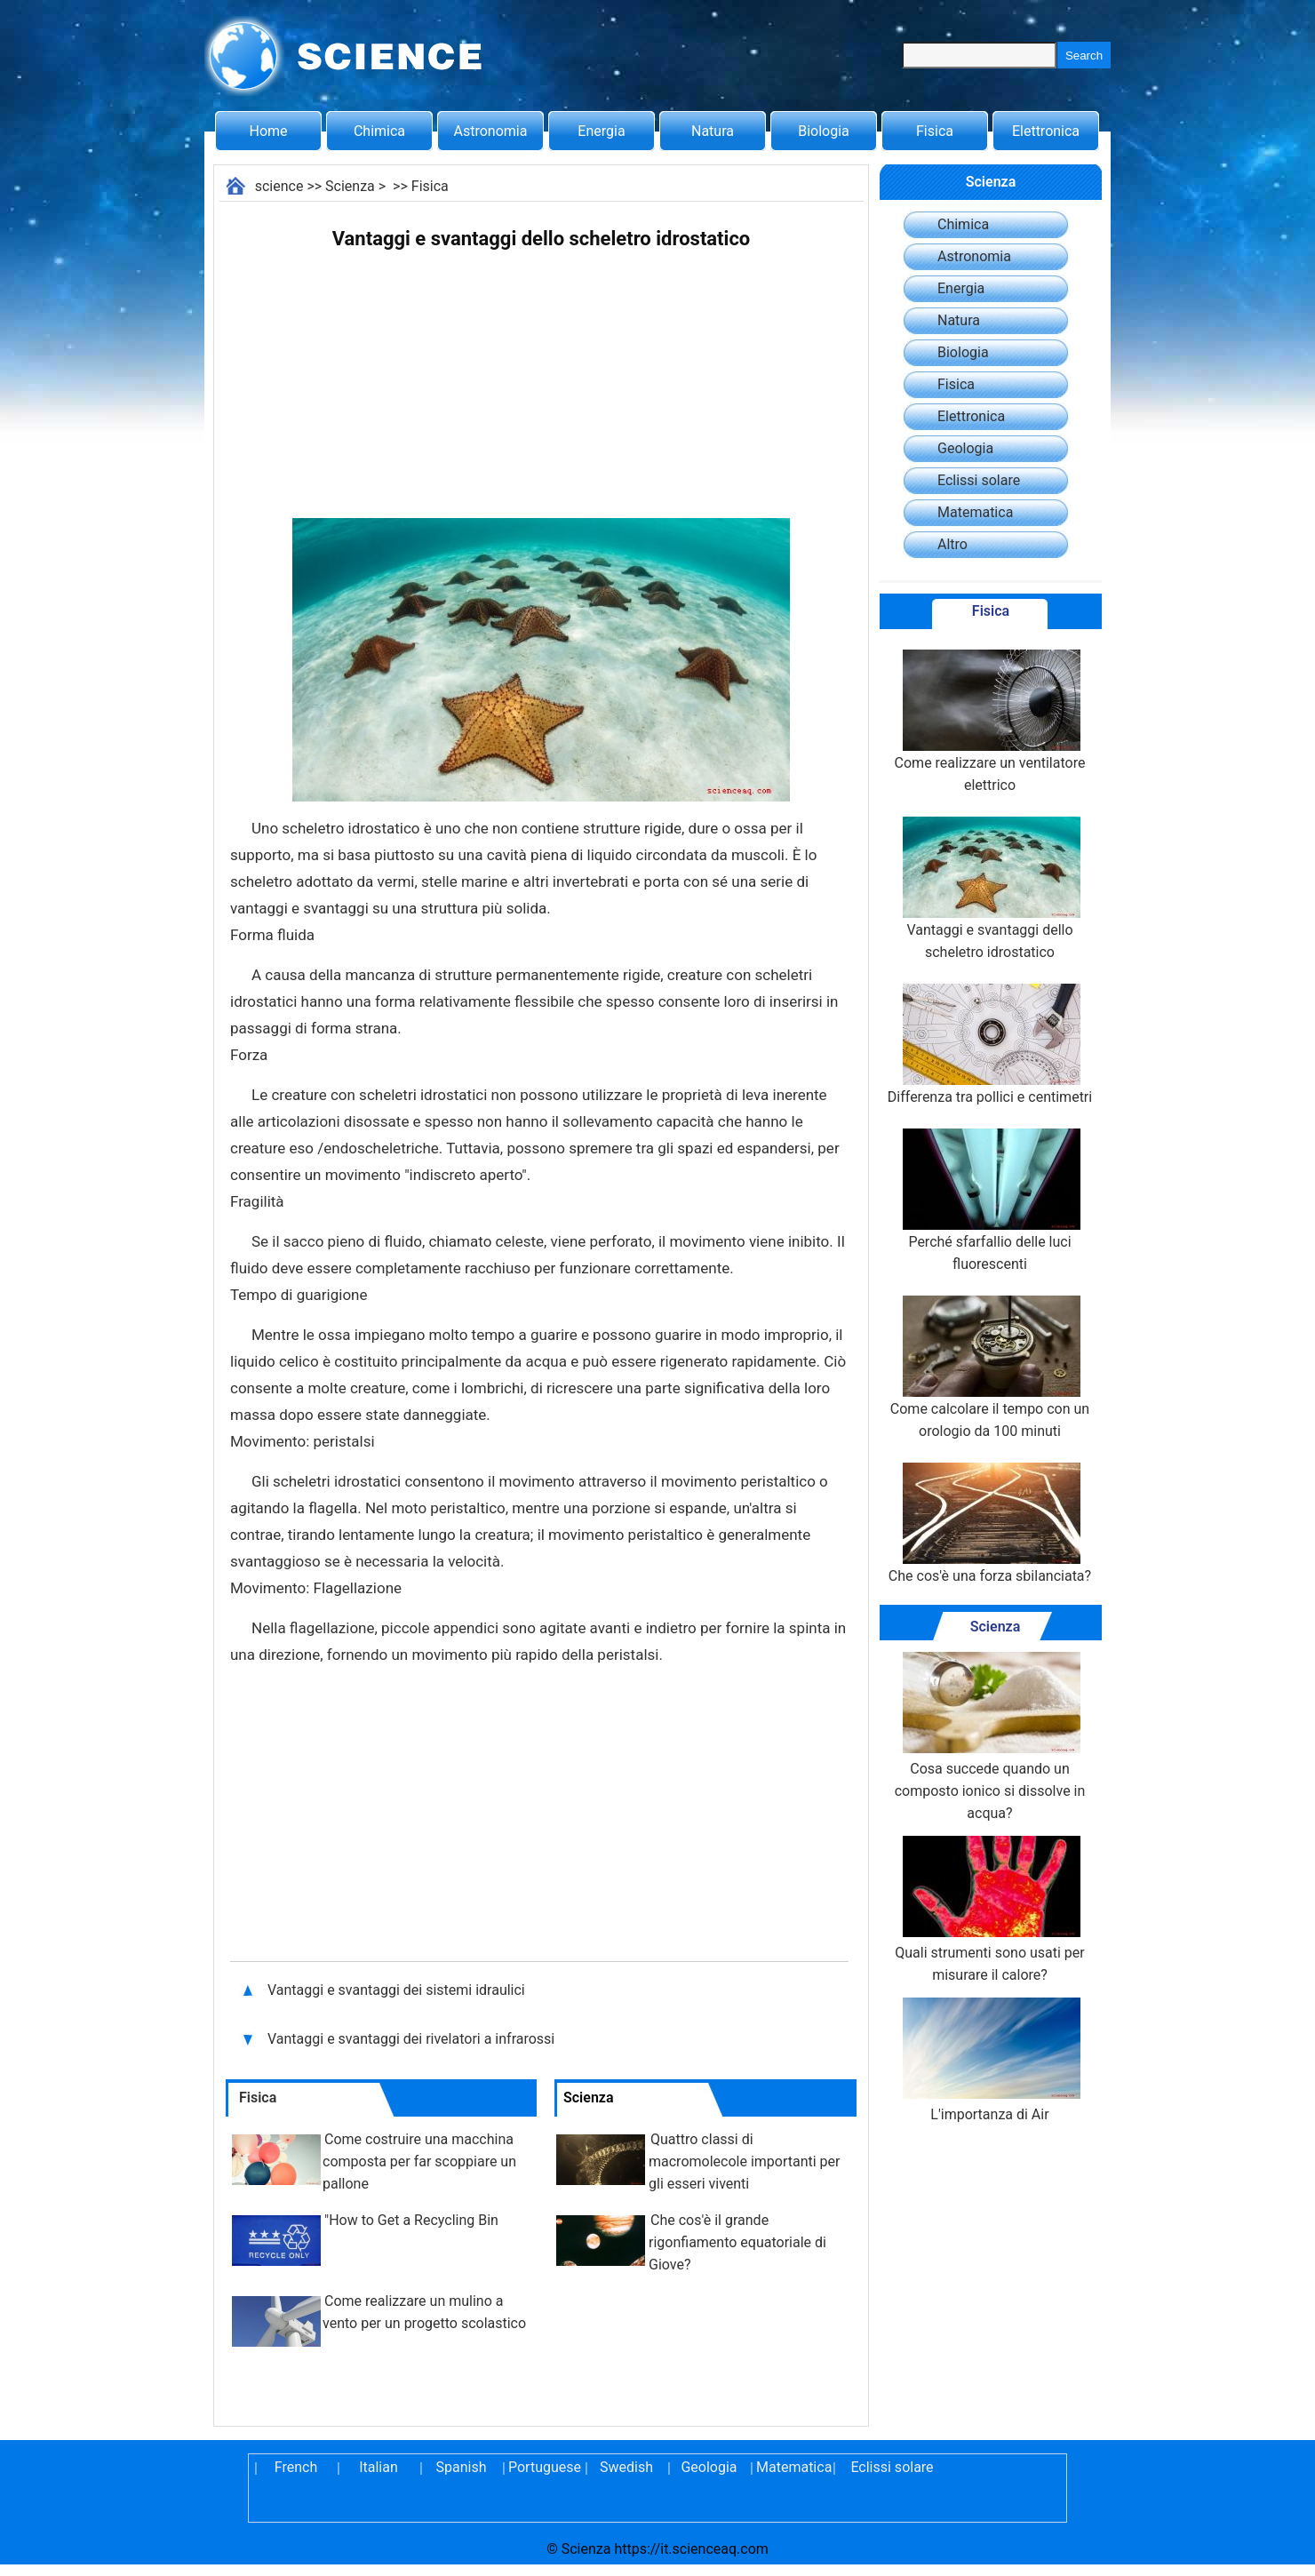 The height and width of the screenshot is (2576, 1315). I want to click on Fisica, so click(934, 131).